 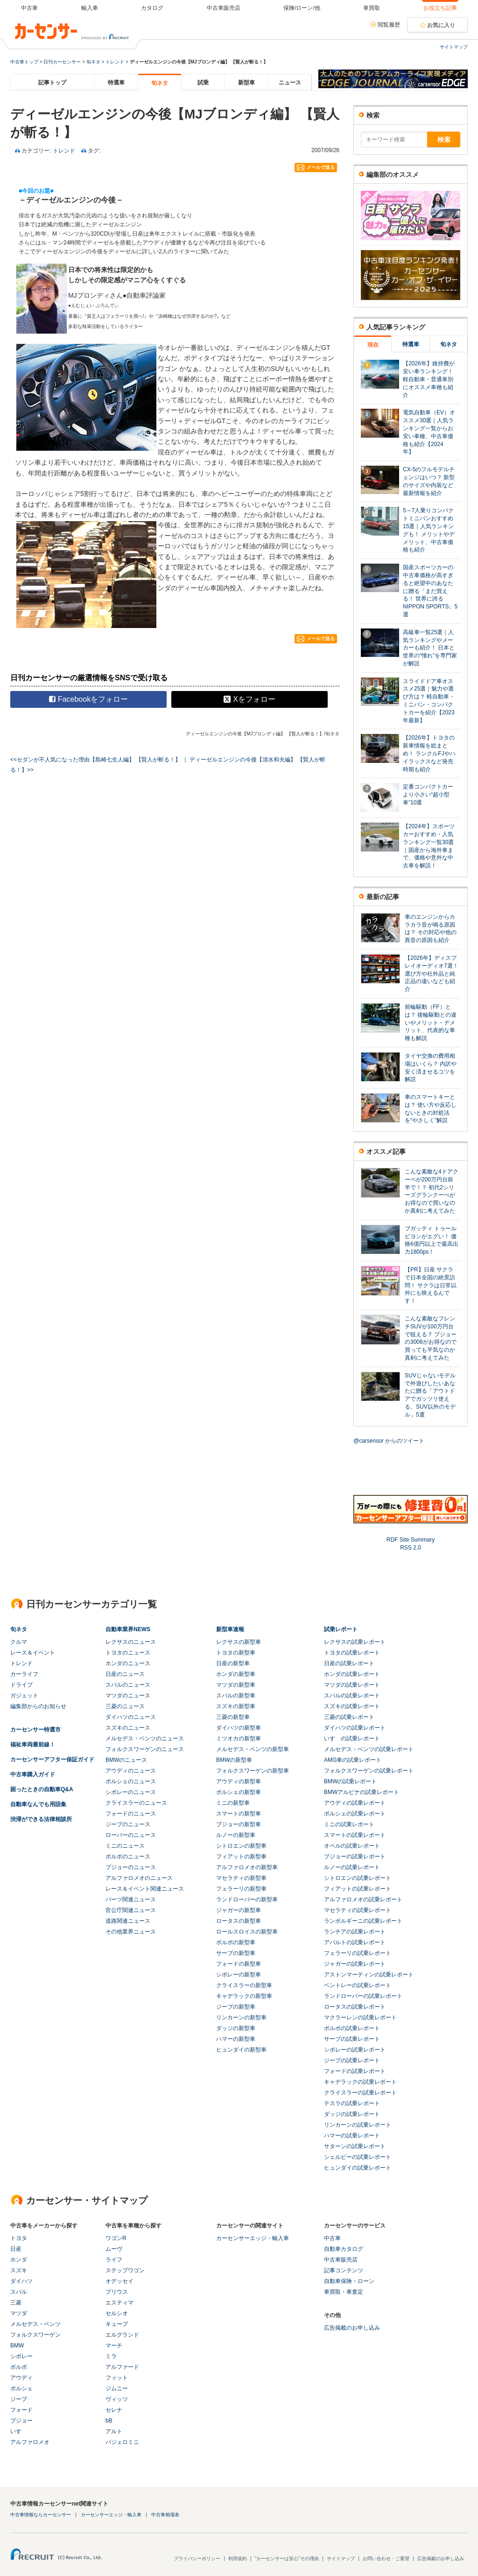 What do you see at coordinates (430, 591) in the screenshot?
I see `国産スポーツカーの中古車価格が高すぎると絶望中のあなたに贈る「まだ買える！ 世界に誇るNIPPON SPORTS」5選` at bounding box center [430, 591].